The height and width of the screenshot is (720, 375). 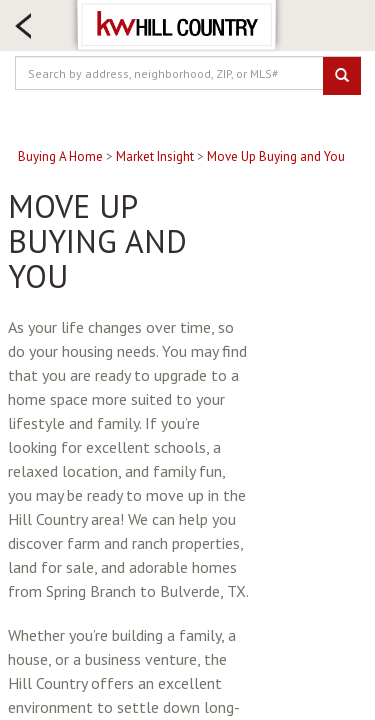 I want to click on Move Up Buying and You, so click(x=276, y=156).